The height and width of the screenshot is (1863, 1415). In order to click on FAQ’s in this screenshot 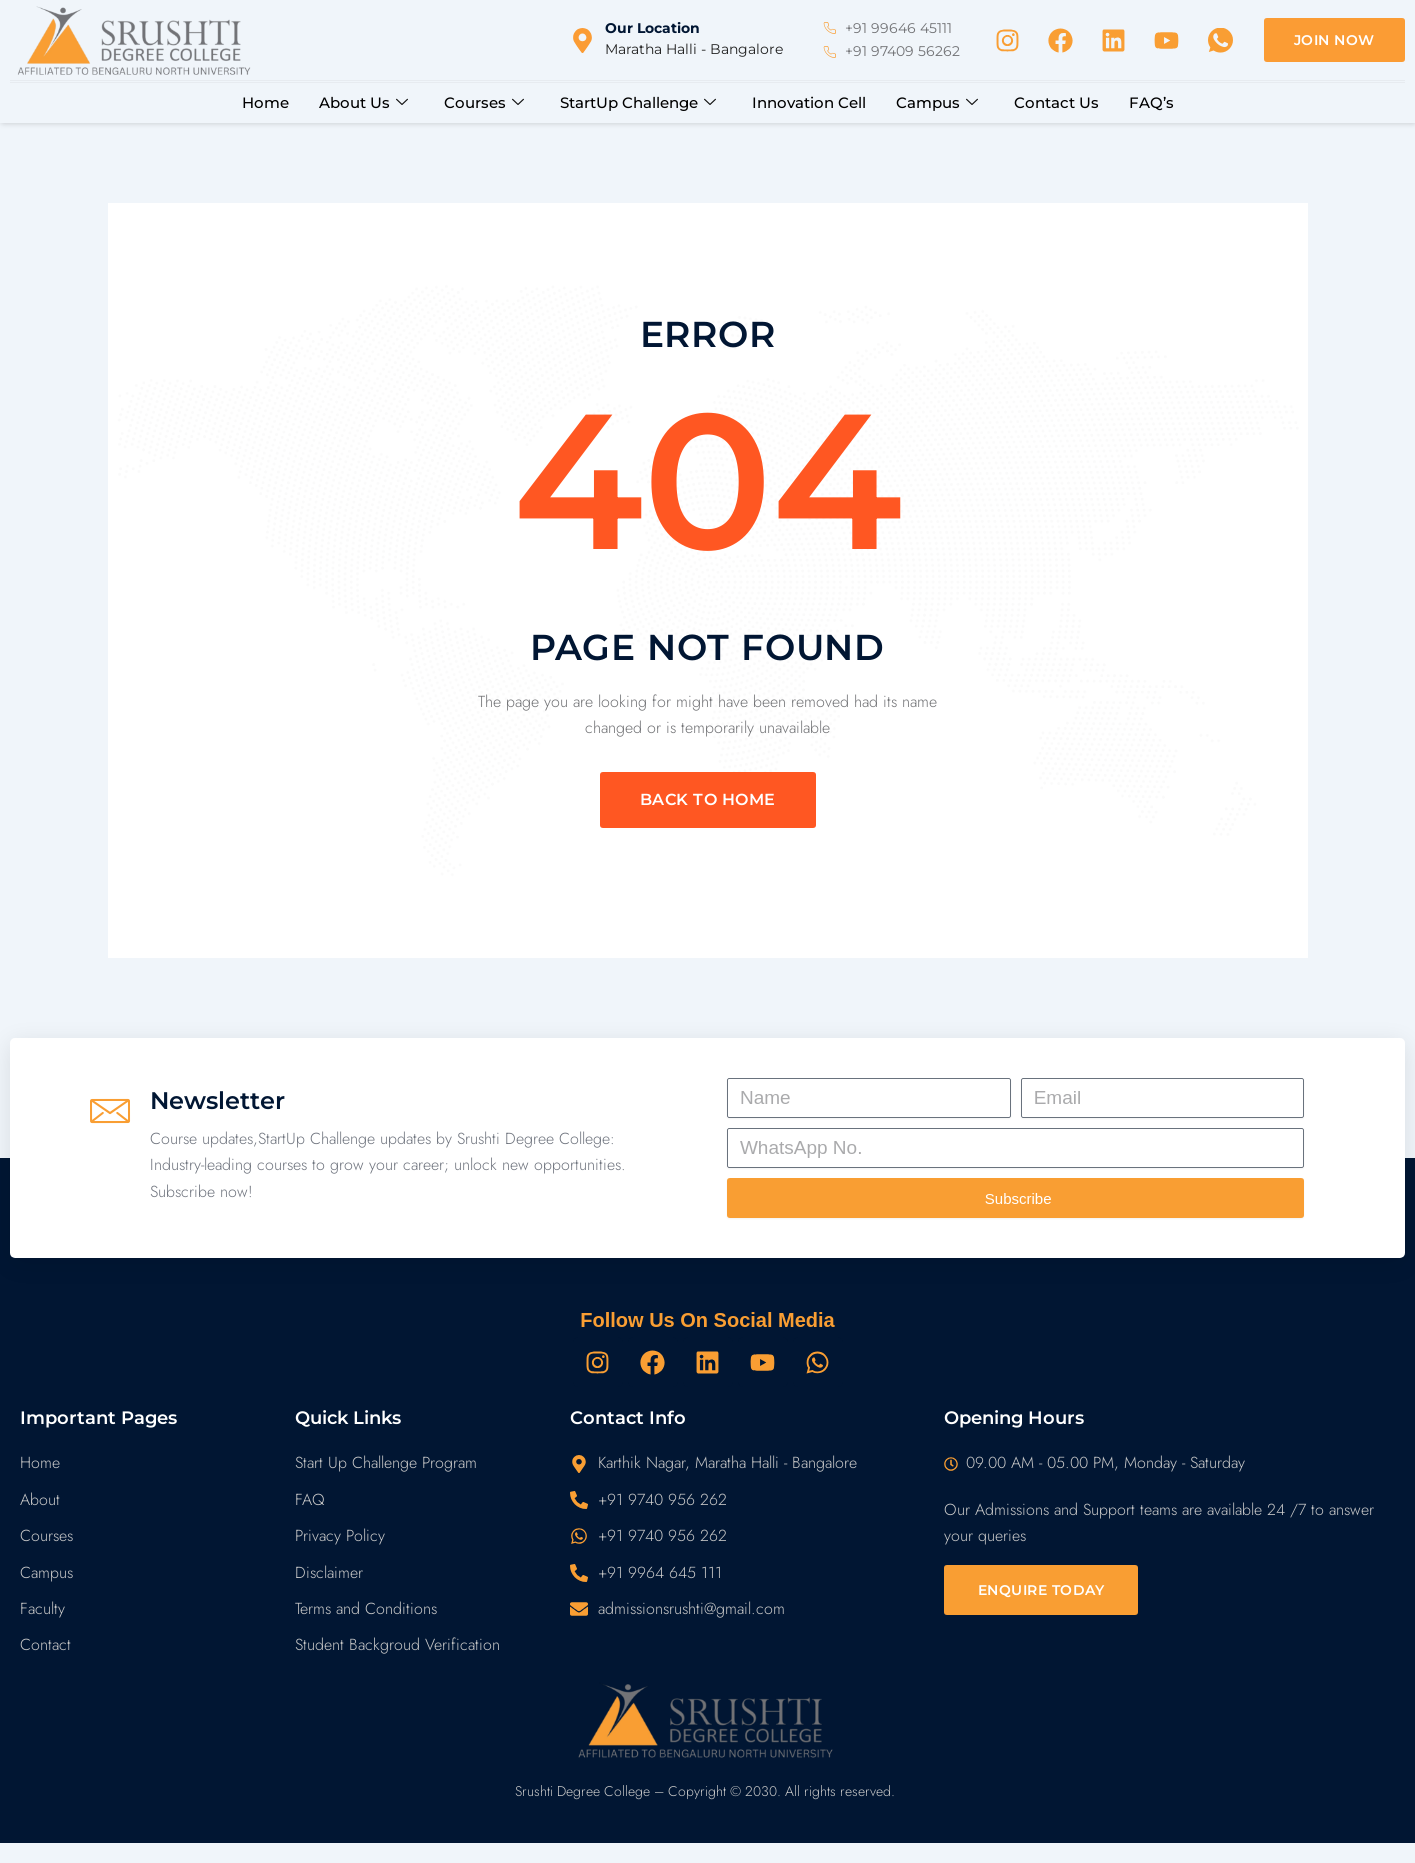, I will do `click(1151, 102)`.